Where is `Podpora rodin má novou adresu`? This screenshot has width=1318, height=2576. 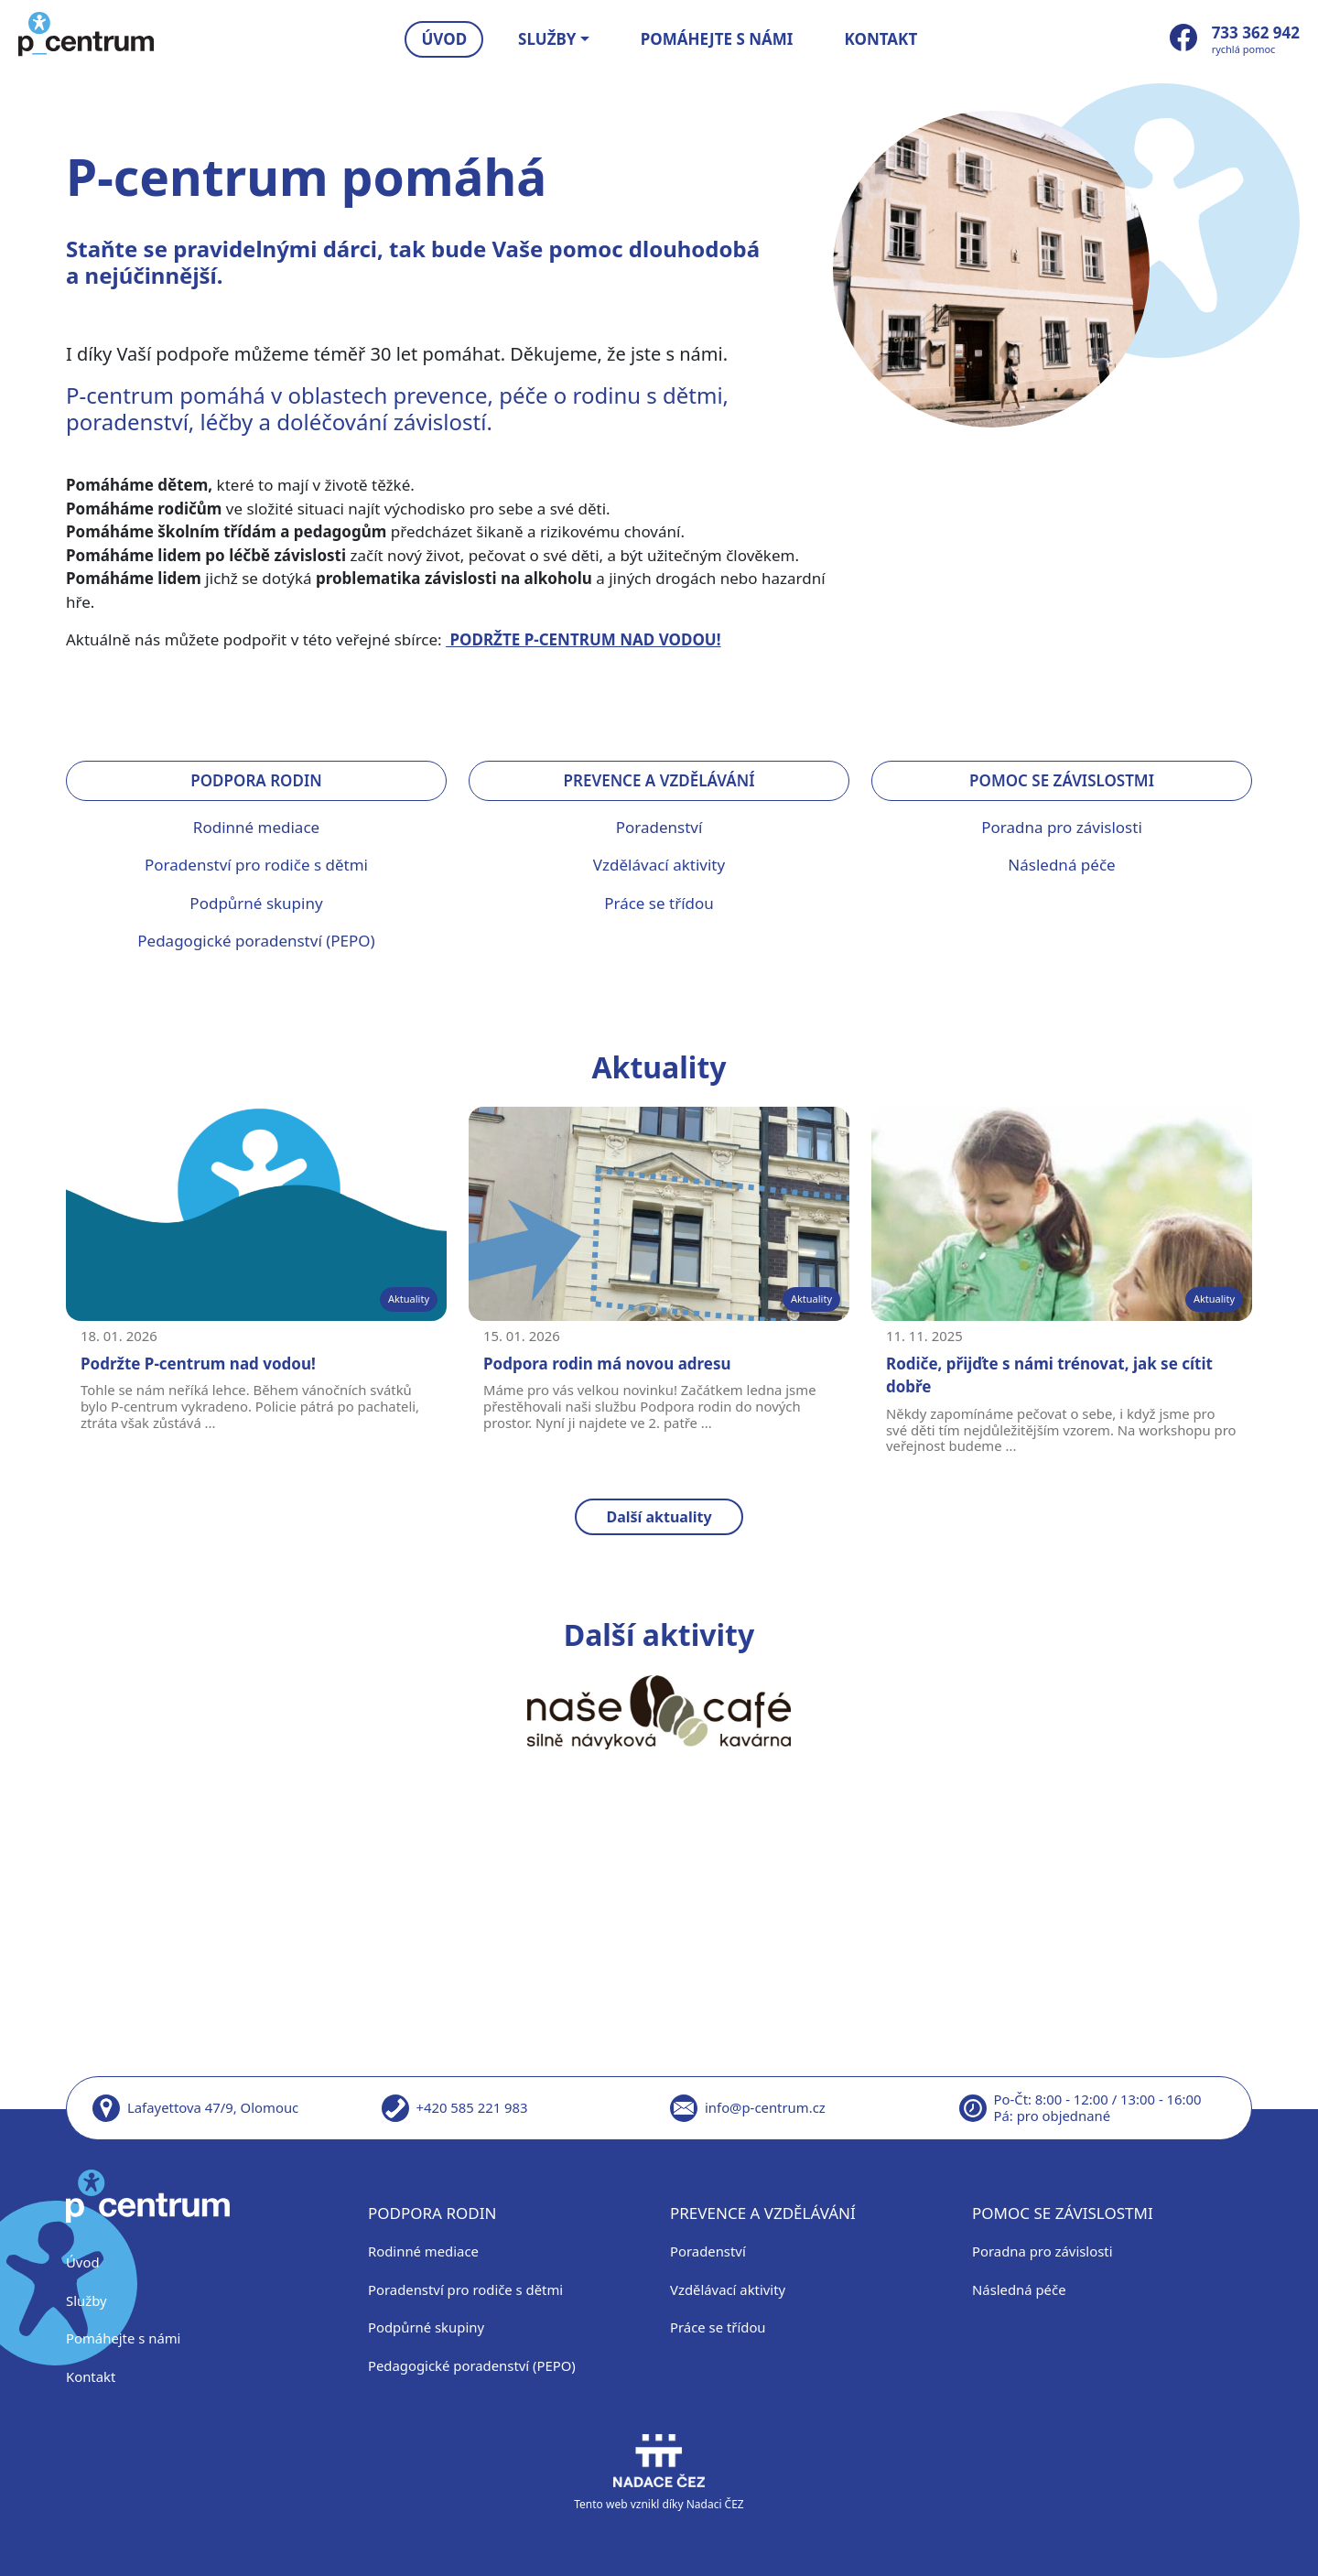 Podpora rodin má novou adresu is located at coordinates (607, 1363).